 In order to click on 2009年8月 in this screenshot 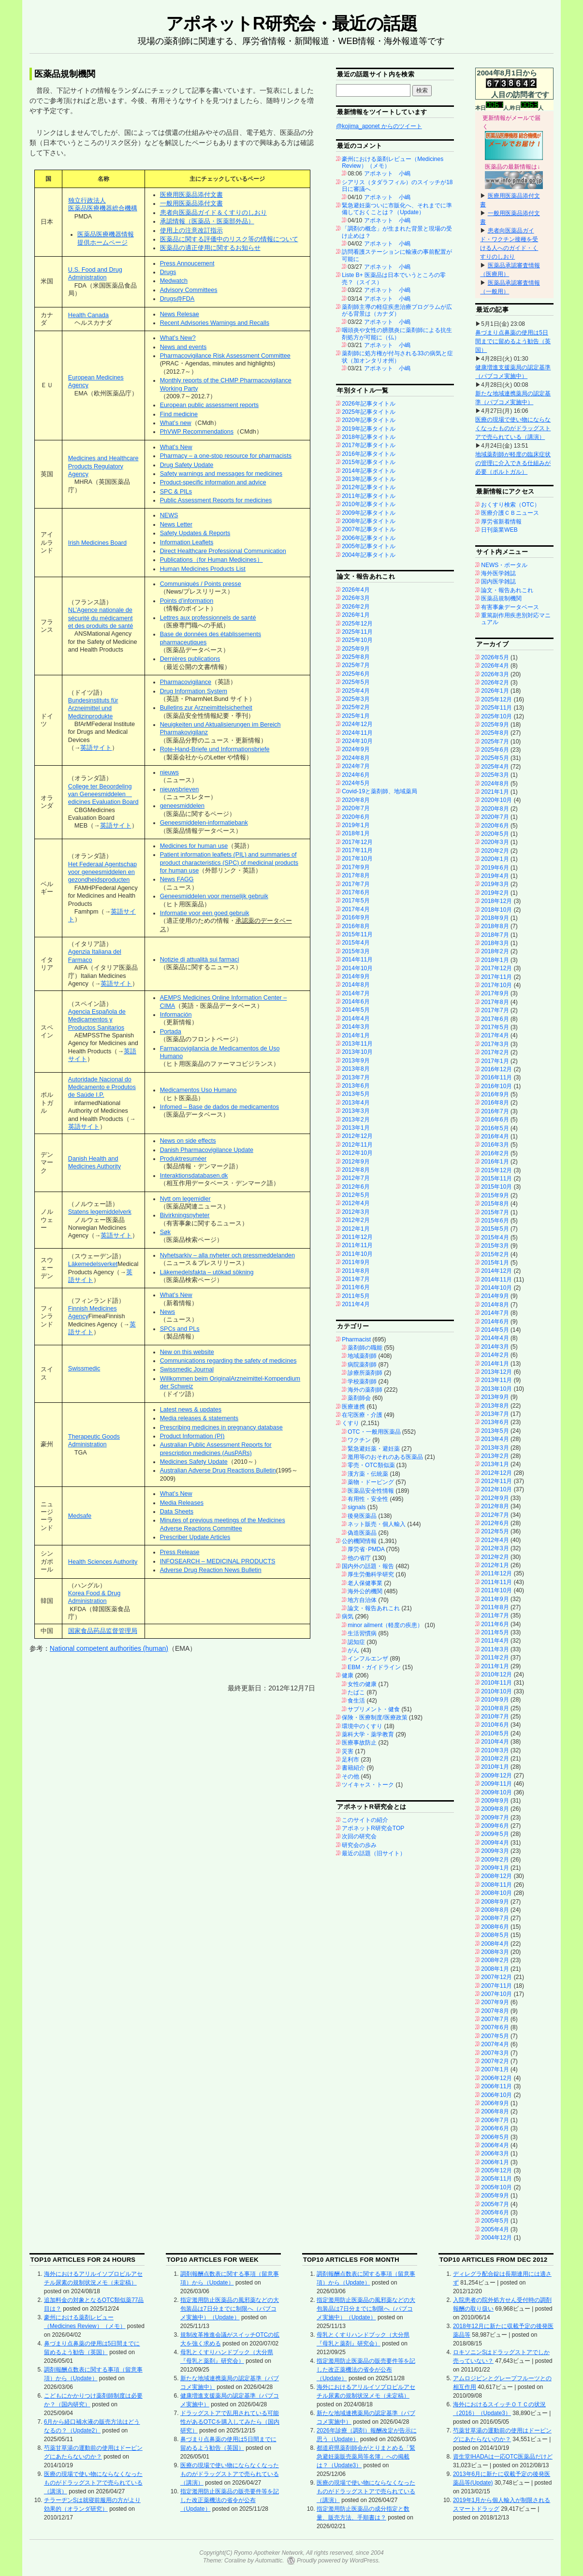, I will do `click(495, 1808)`.